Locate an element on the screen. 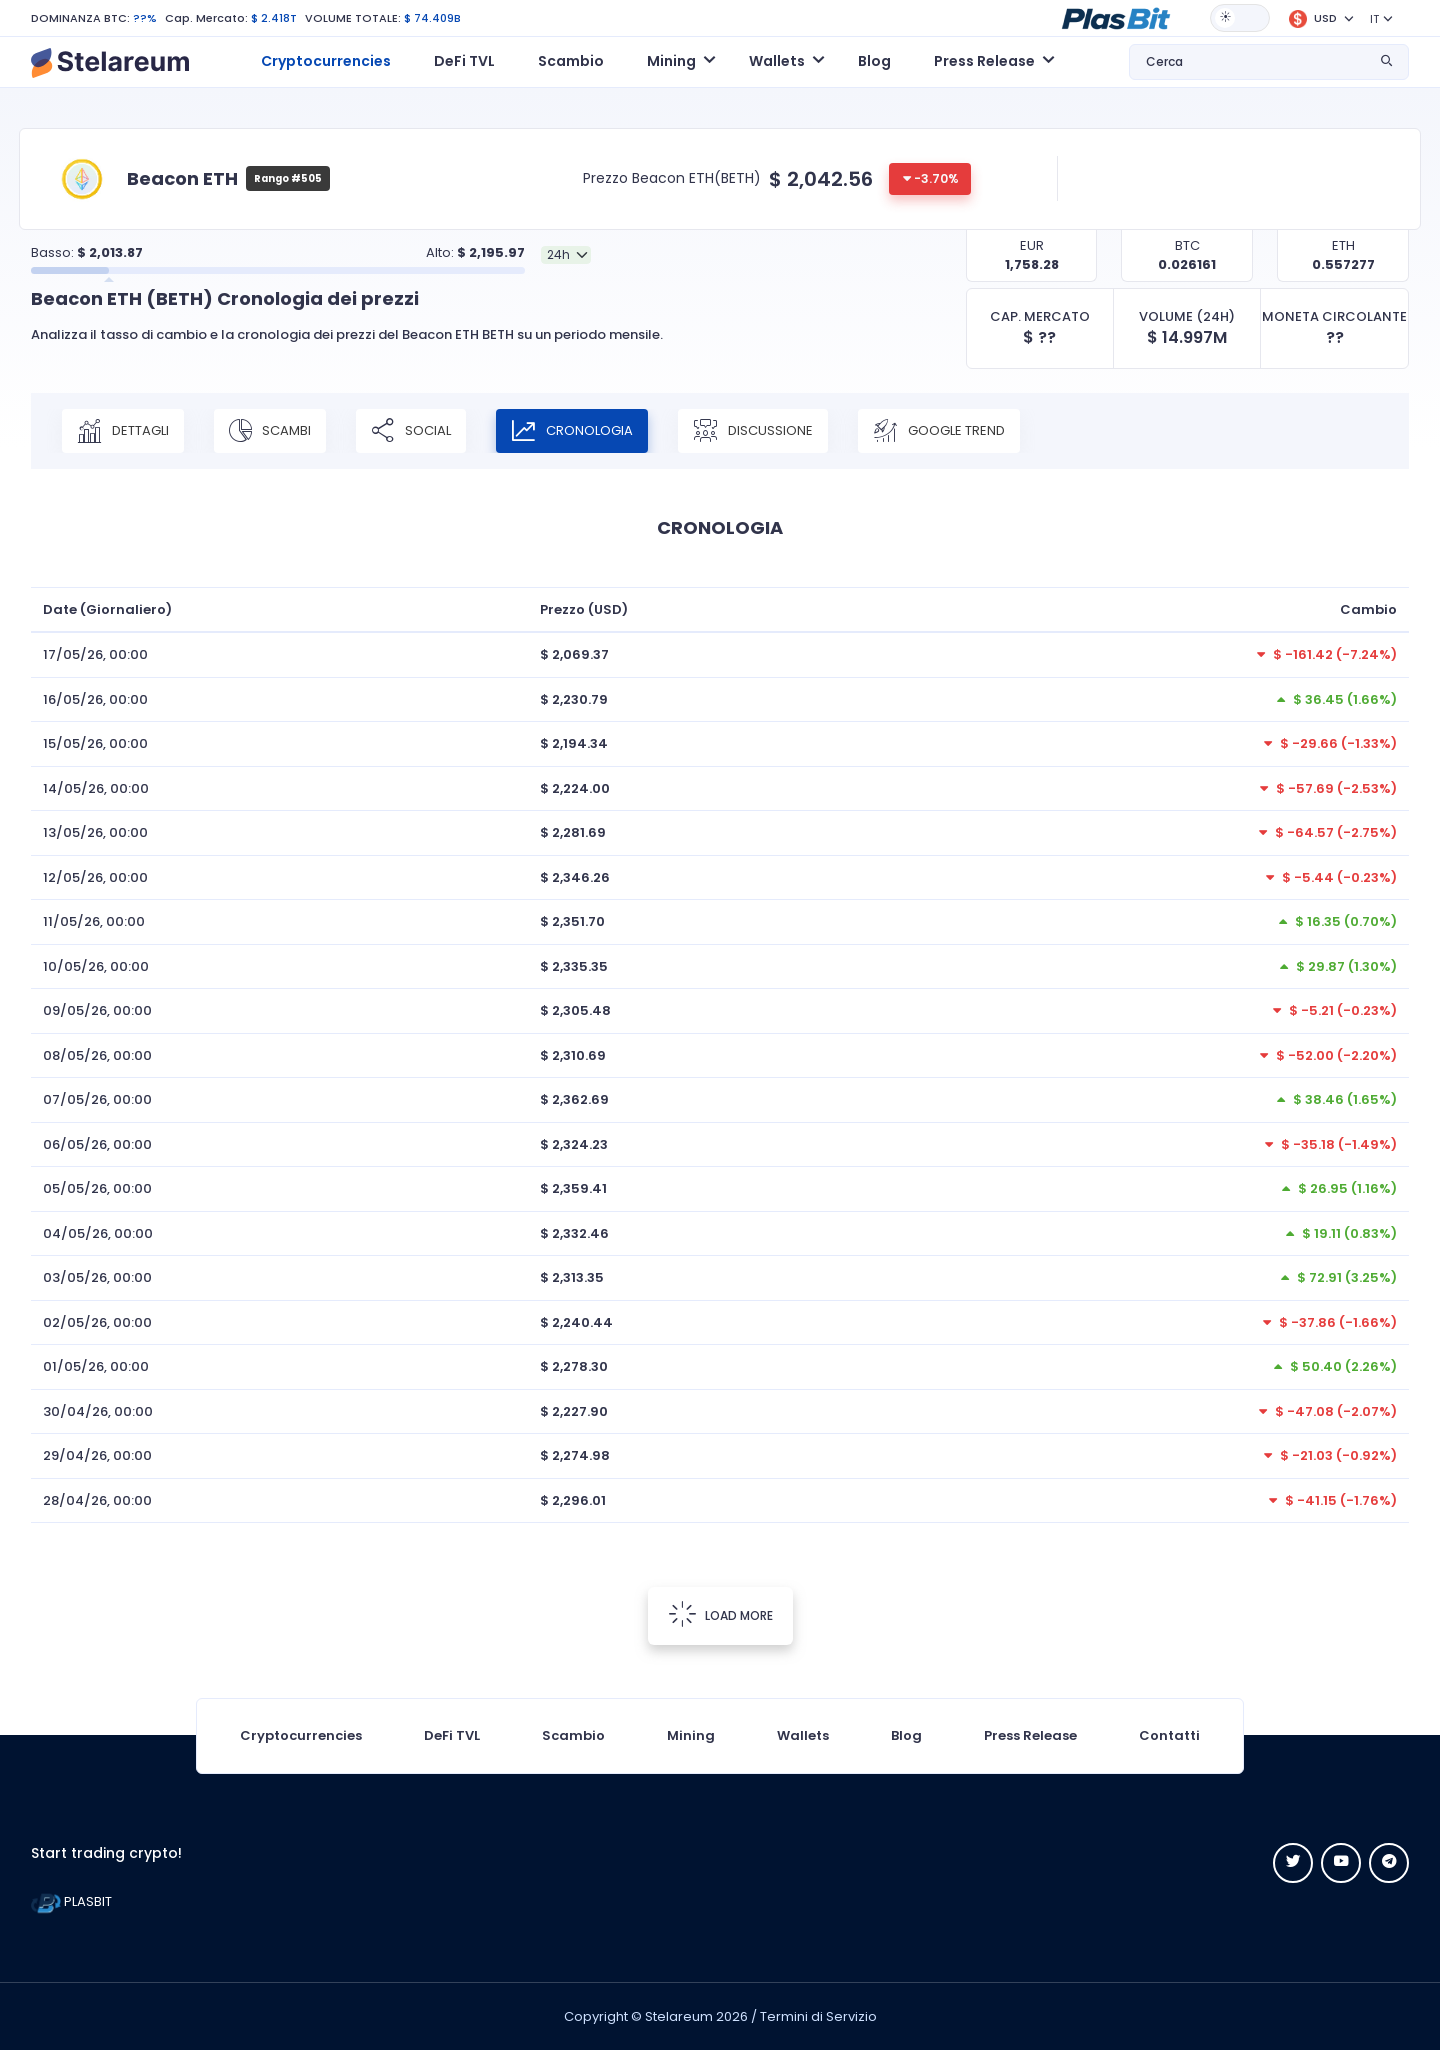  DeFi TVL is located at coordinates (464, 61).